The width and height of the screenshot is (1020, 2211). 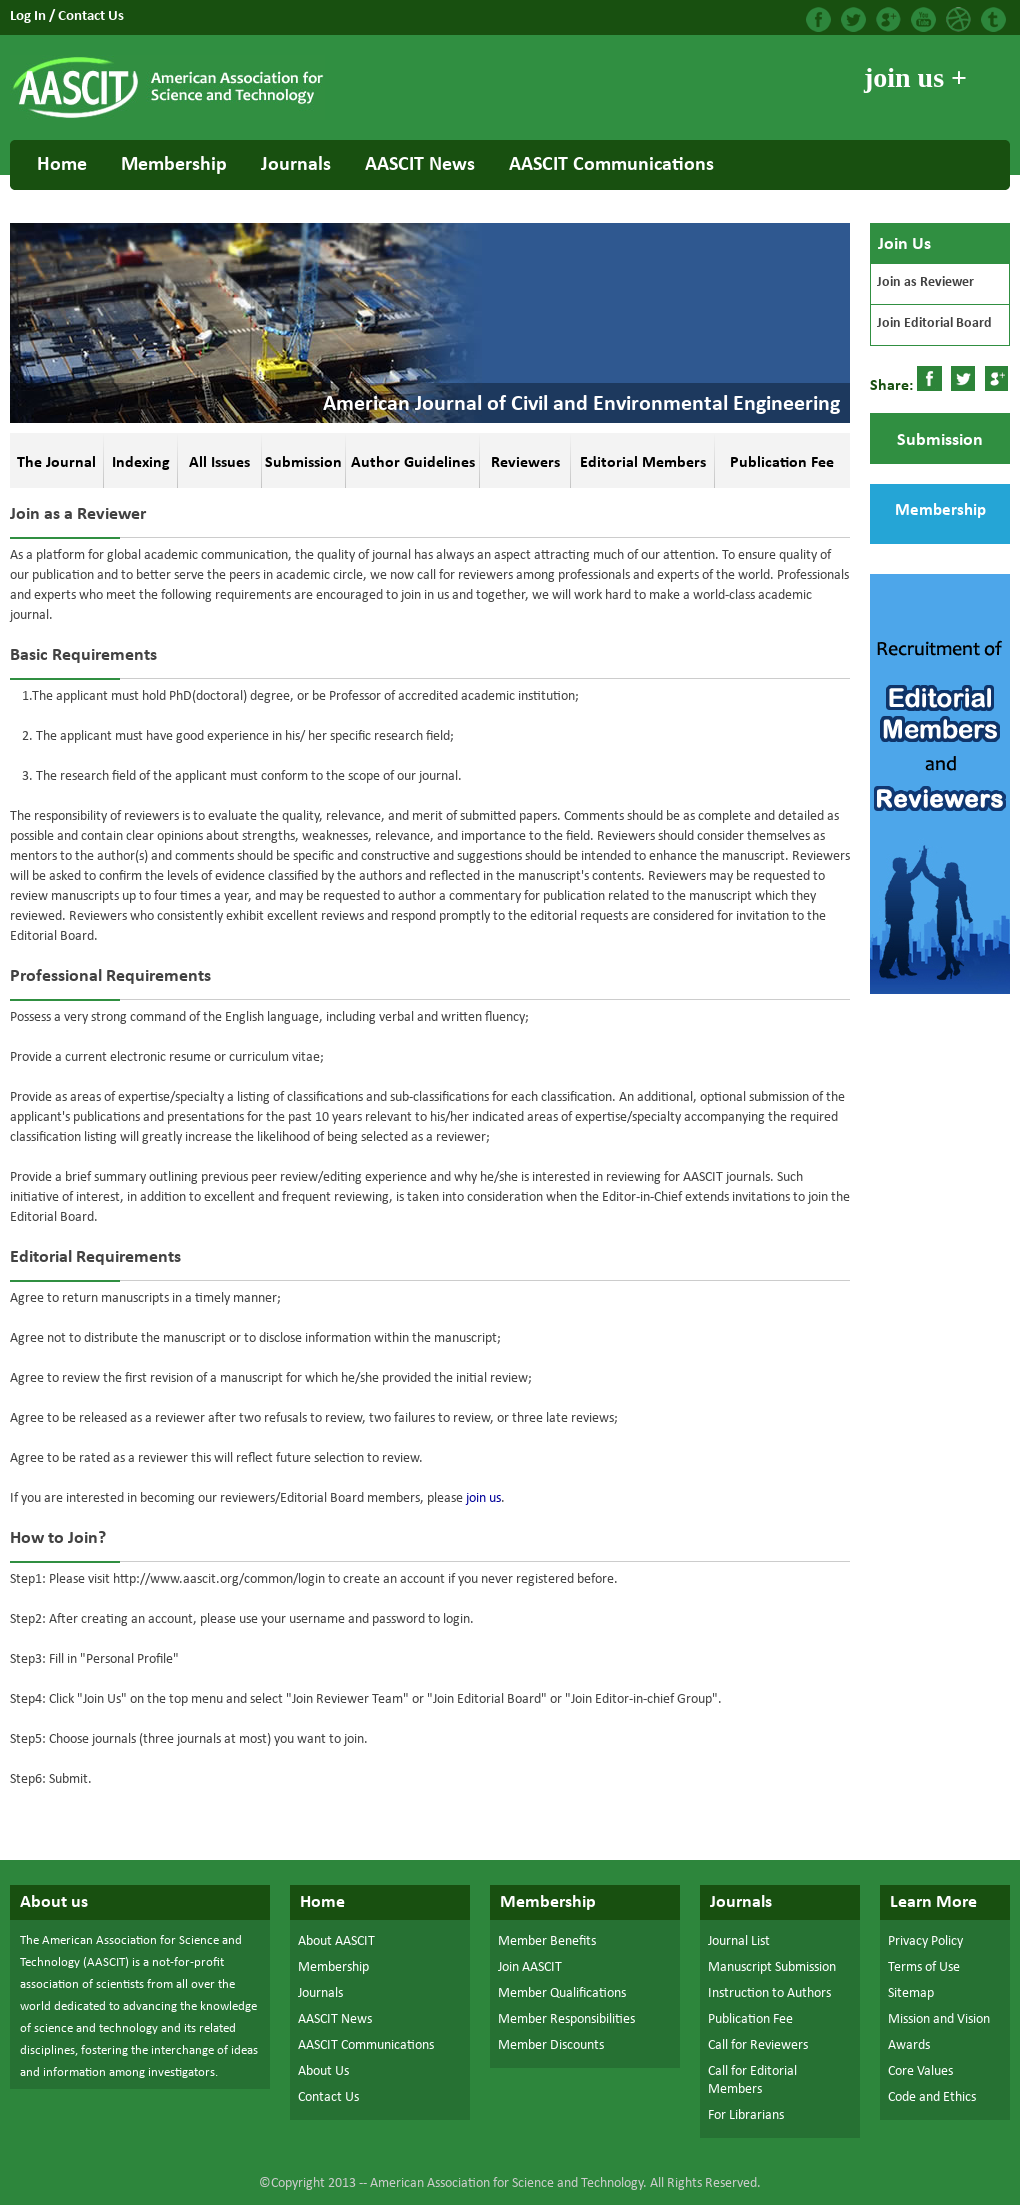 What do you see at coordinates (336, 1941) in the screenshot?
I see `About AASCIT` at bounding box center [336, 1941].